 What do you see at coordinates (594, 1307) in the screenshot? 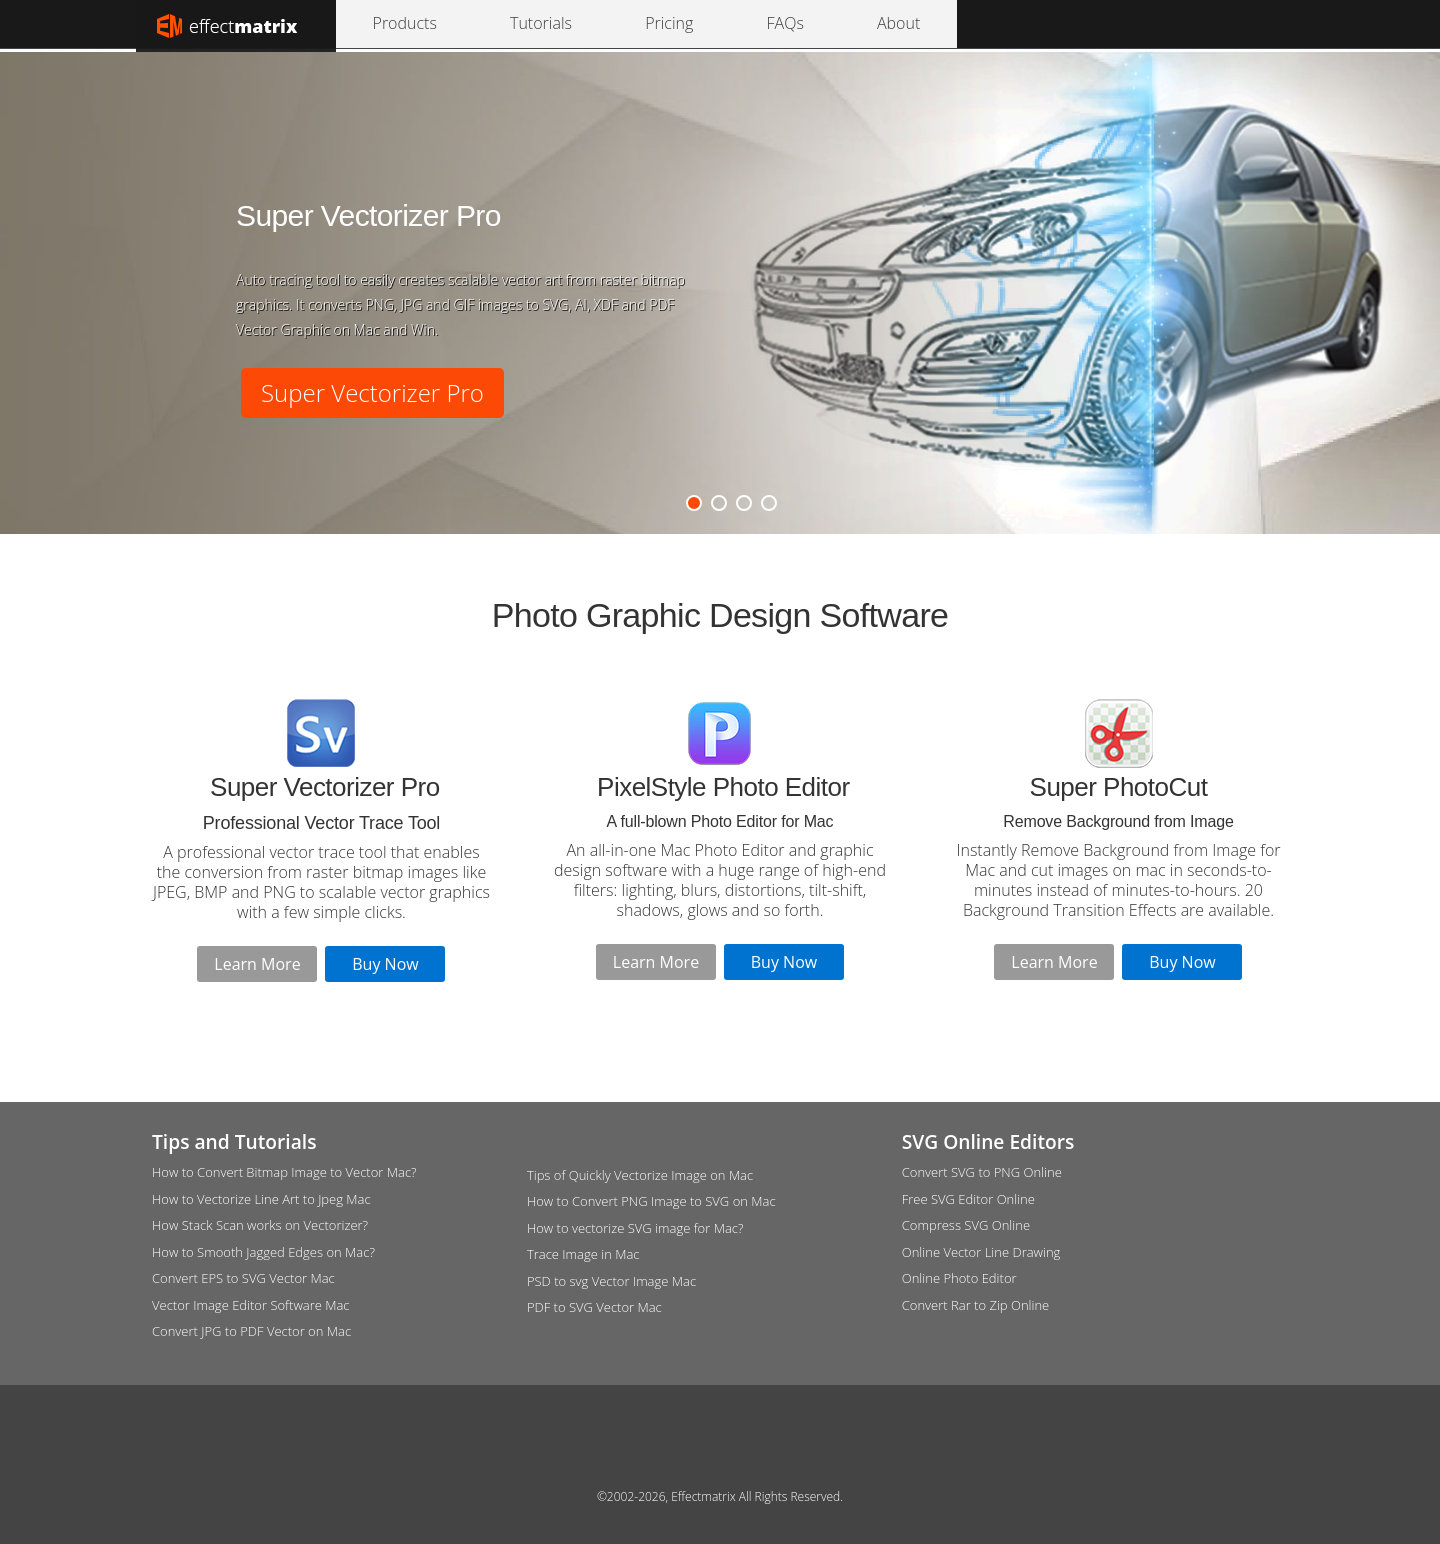
I see `PDF to SVG Vector Mac` at bounding box center [594, 1307].